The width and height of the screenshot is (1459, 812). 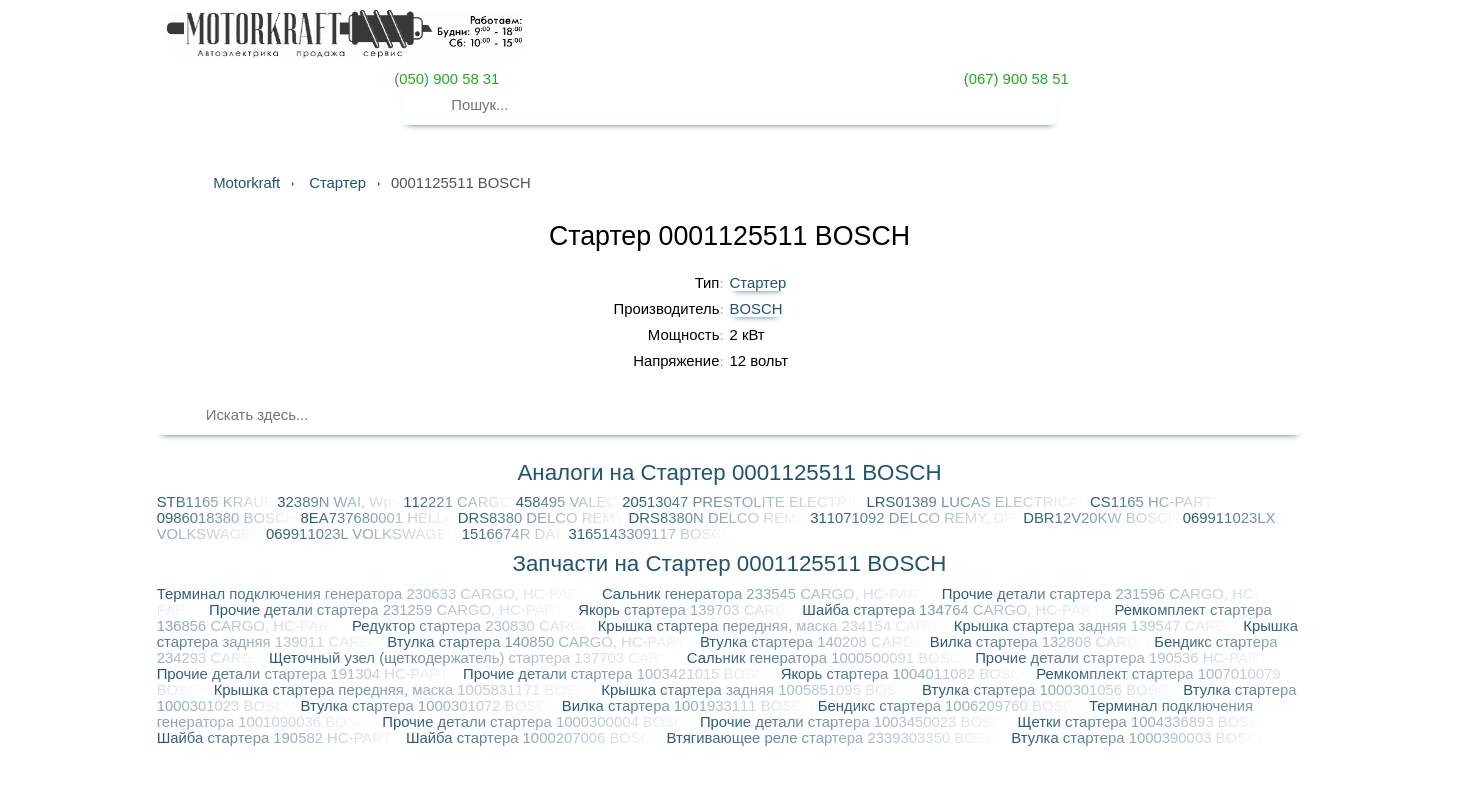 What do you see at coordinates (953, 706) in the screenshot?
I see `Бендикс стартера 1006209760 BOSCH` at bounding box center [953, 706].